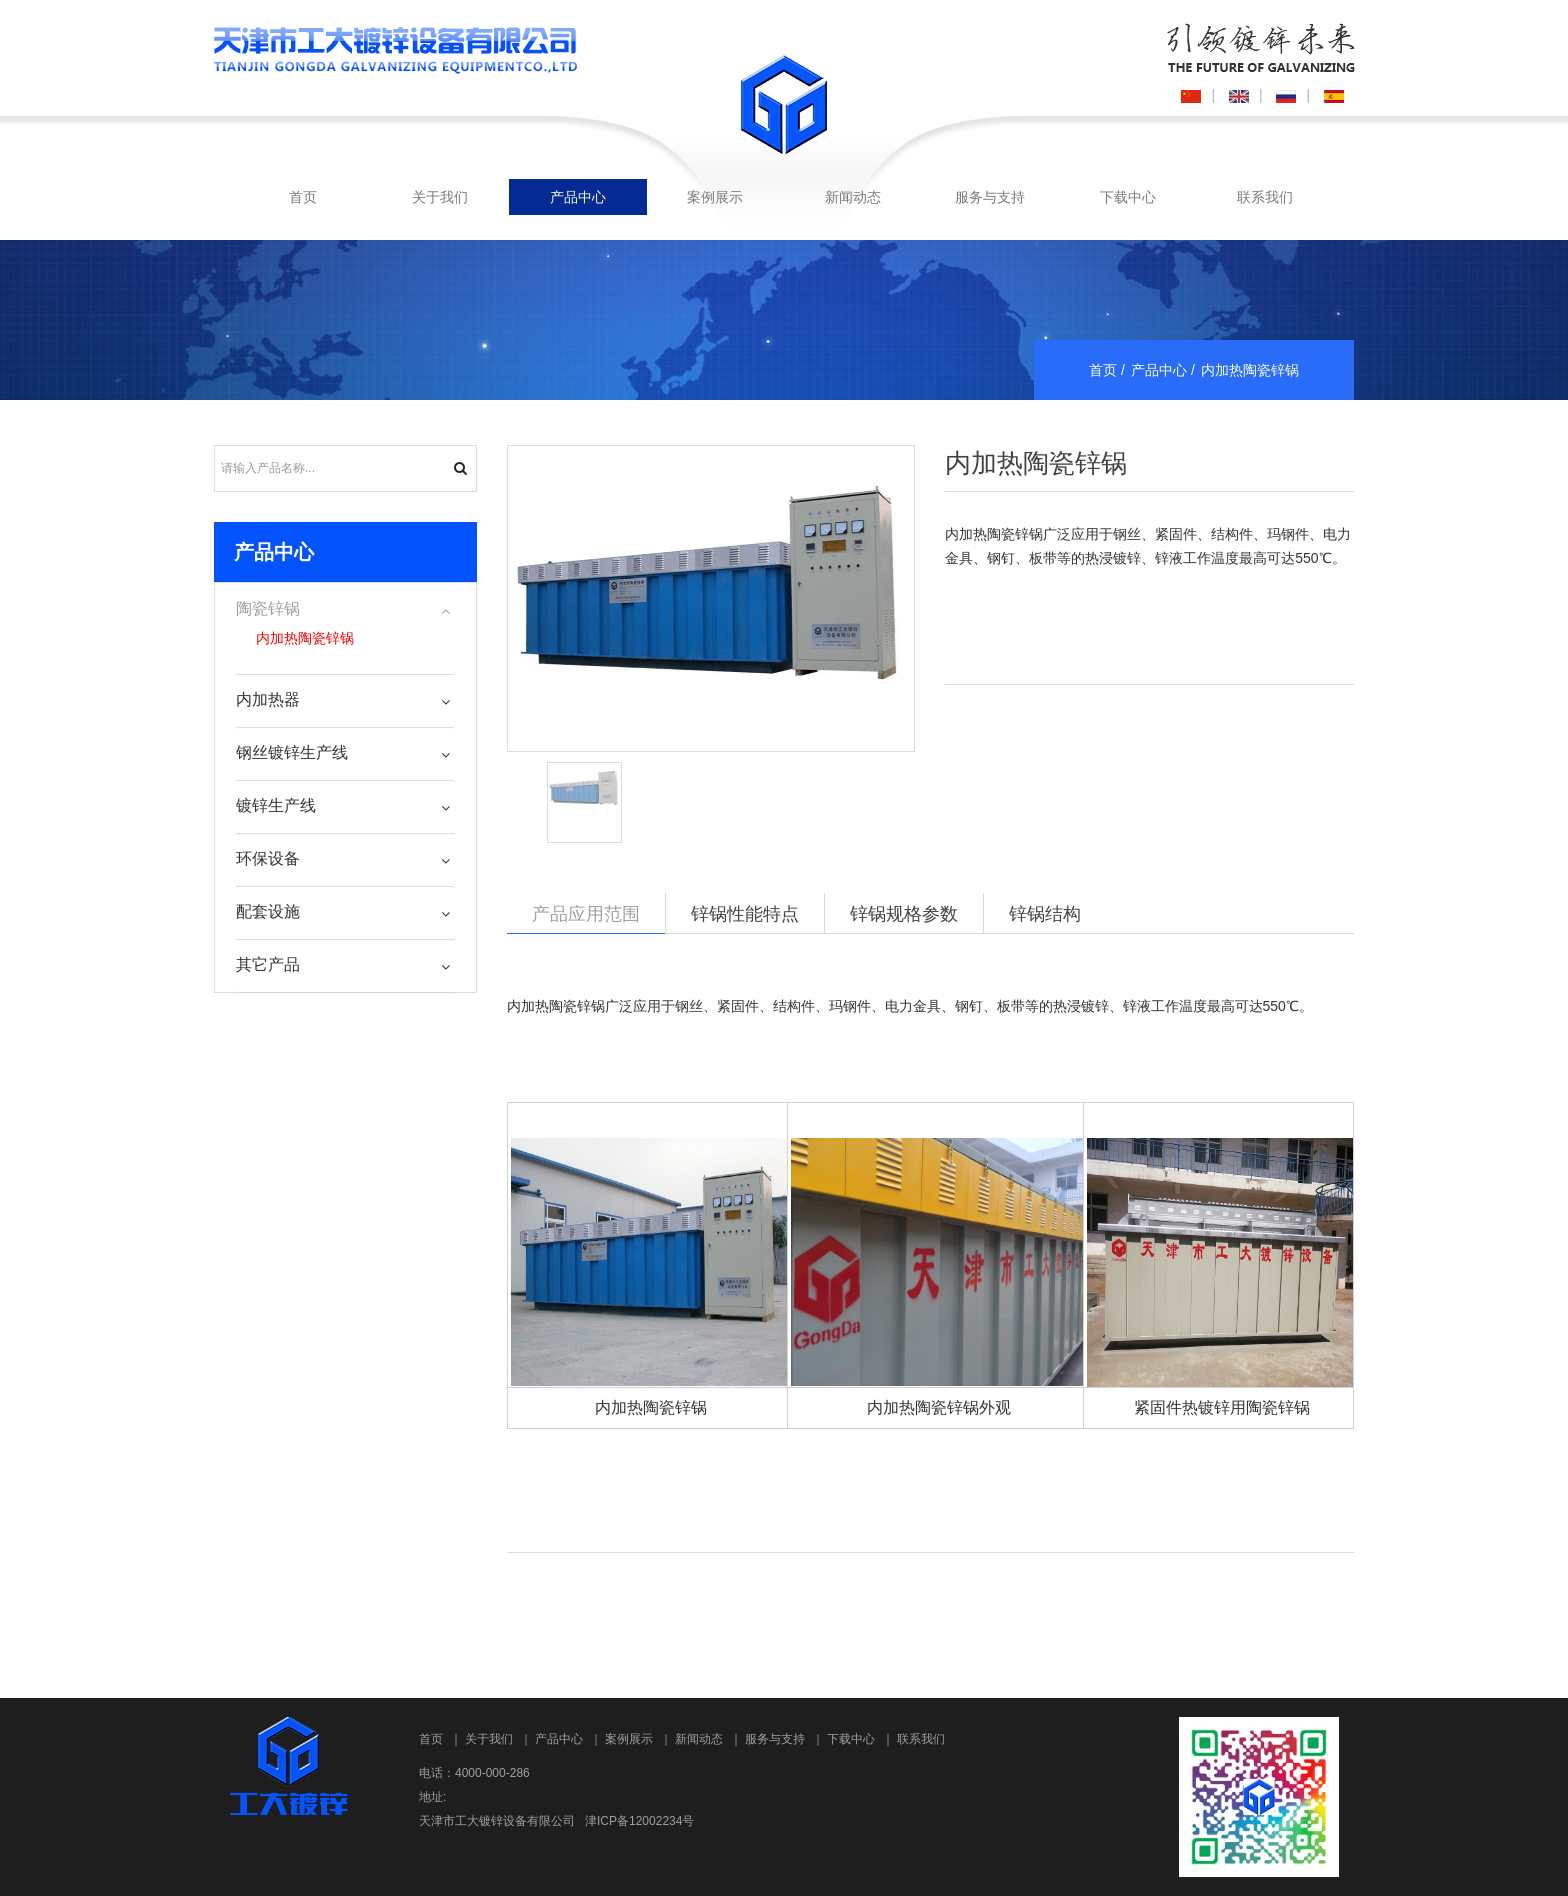  Describe the element at coordinates (303, 197) in the screenshot. I see `首页` at that location.